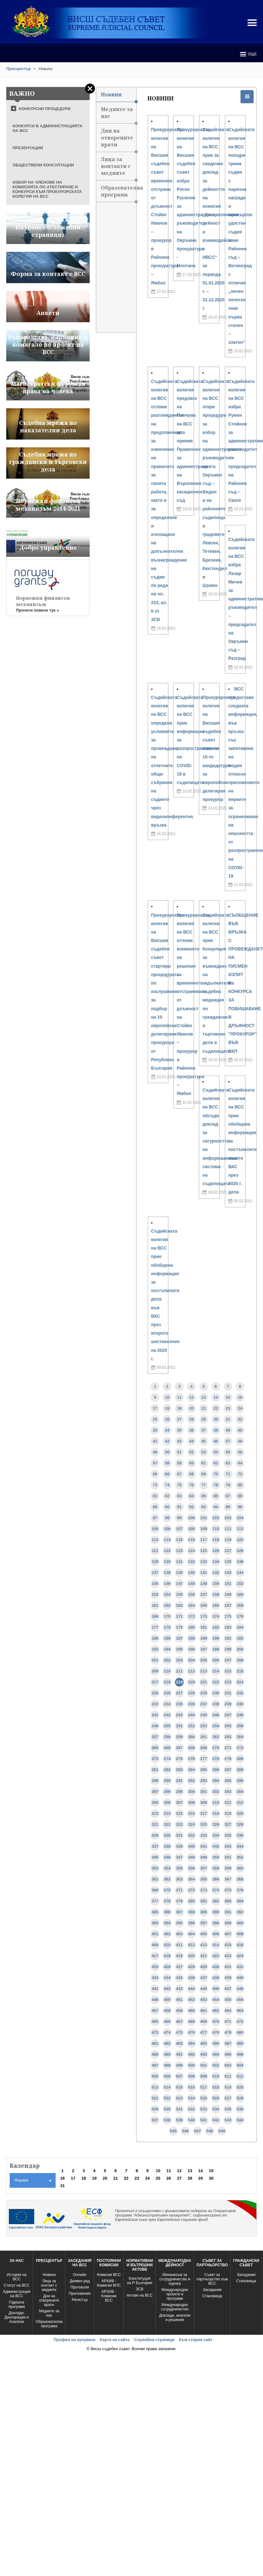 This screenshot has width=263, height=2576. Describe the element at coordinates (179, 1944) in the screenshot. I see `411` at that location.